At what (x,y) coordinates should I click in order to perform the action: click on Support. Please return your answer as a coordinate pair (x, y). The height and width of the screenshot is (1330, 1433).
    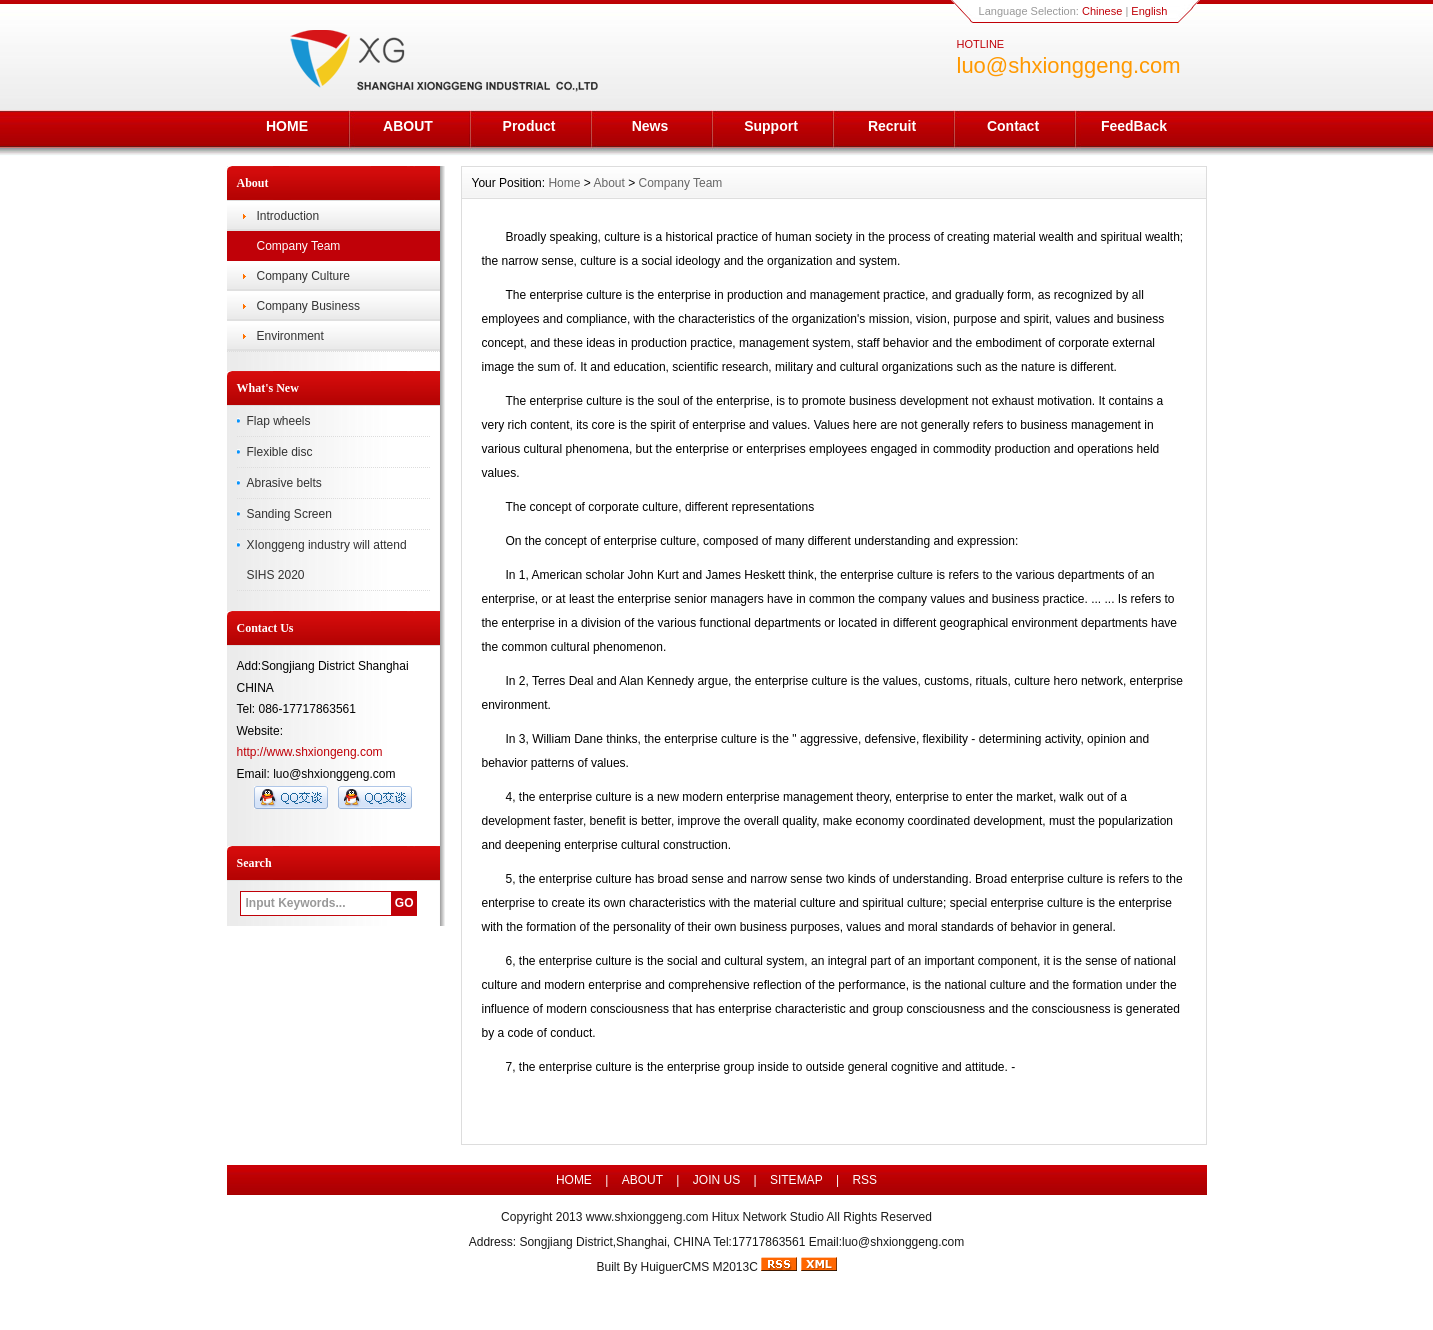
    Looking at the image, I should click on (771, 126).